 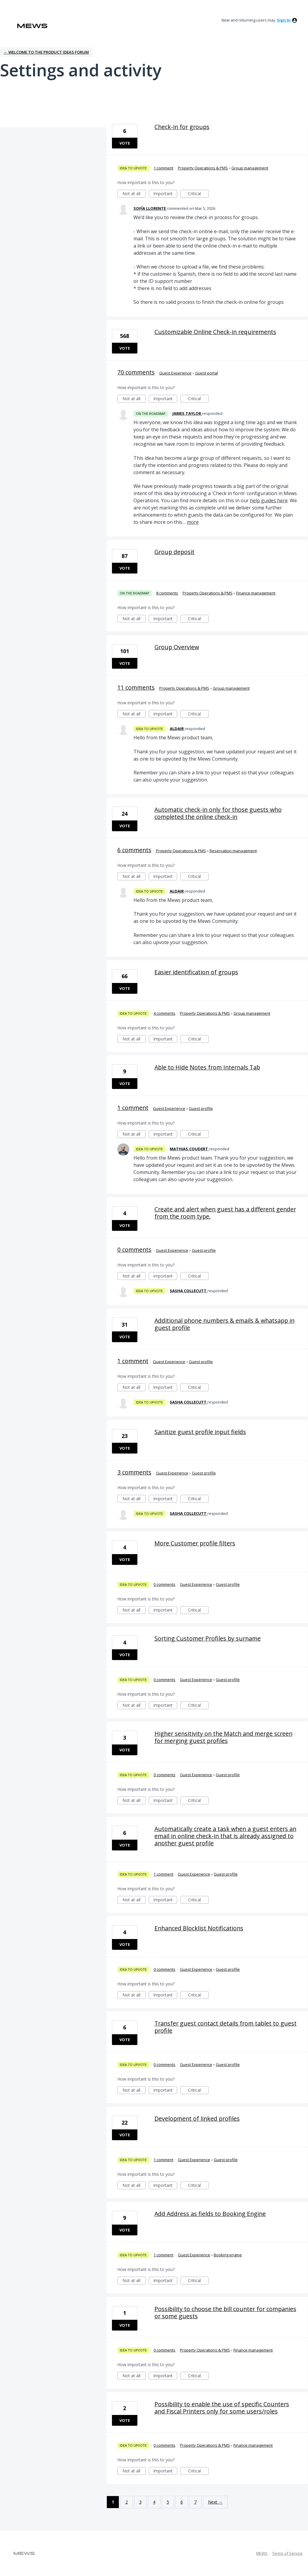 I want to click on Guest profile, so click(x=201, y=1108).